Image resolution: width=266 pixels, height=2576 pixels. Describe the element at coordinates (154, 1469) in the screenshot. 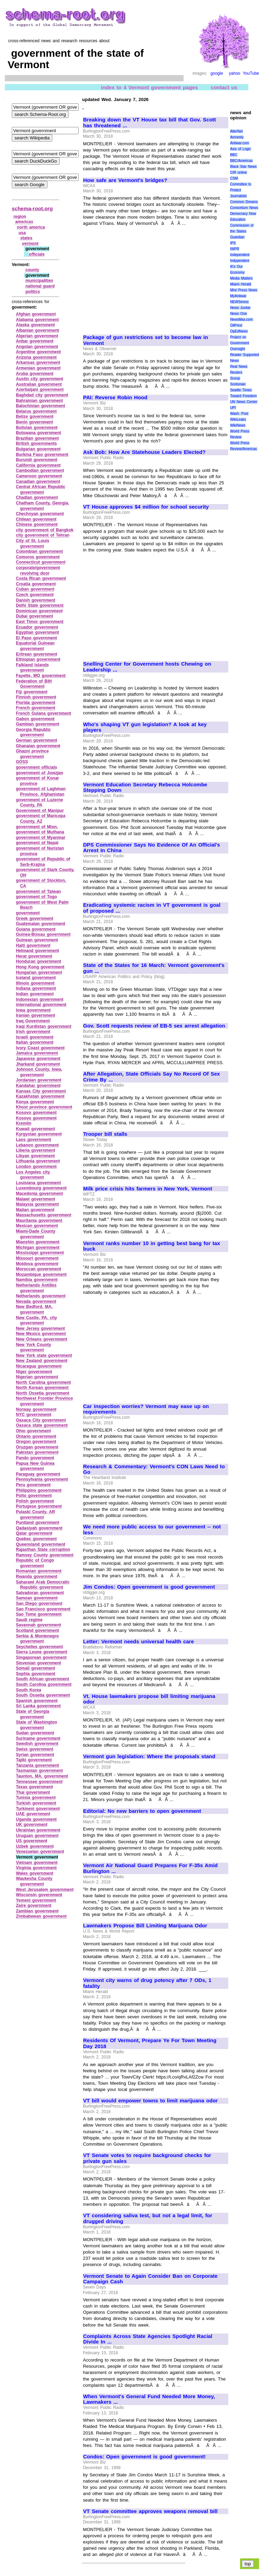

I see `Research & Commentary: Vermont's CON Laws Need to Go` at that location.